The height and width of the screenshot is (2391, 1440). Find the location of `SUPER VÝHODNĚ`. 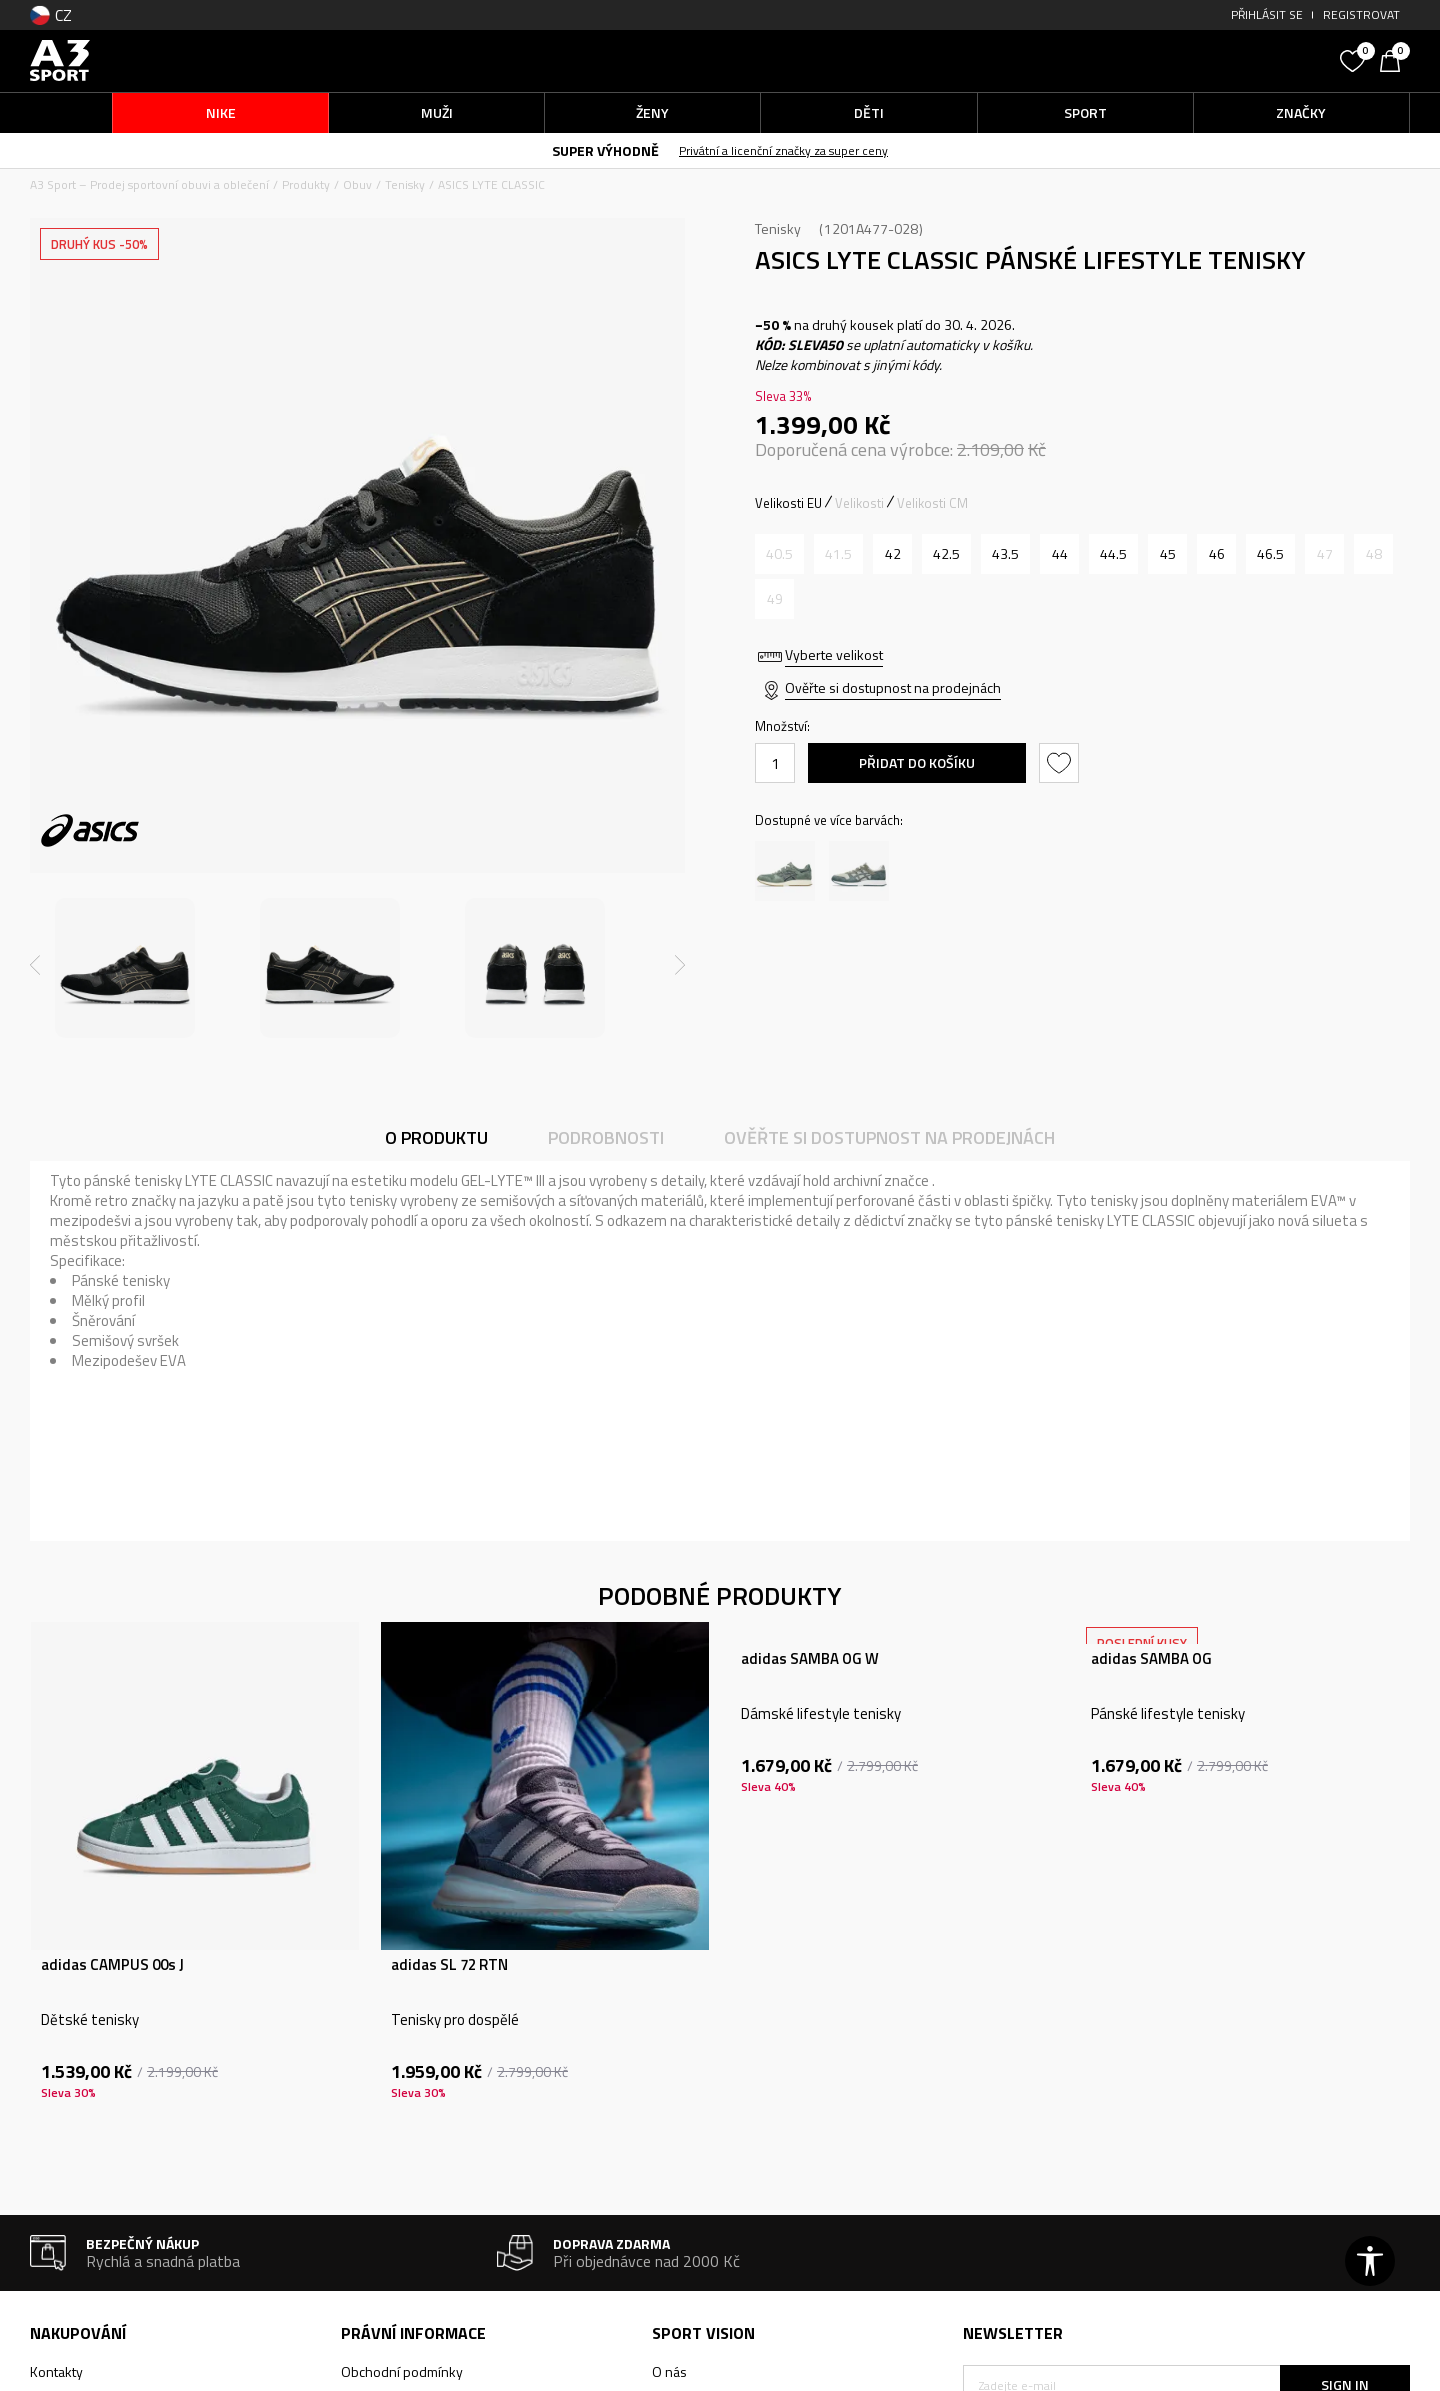

SUPER VÝHODNĚ is located at coordinates (605, 150).